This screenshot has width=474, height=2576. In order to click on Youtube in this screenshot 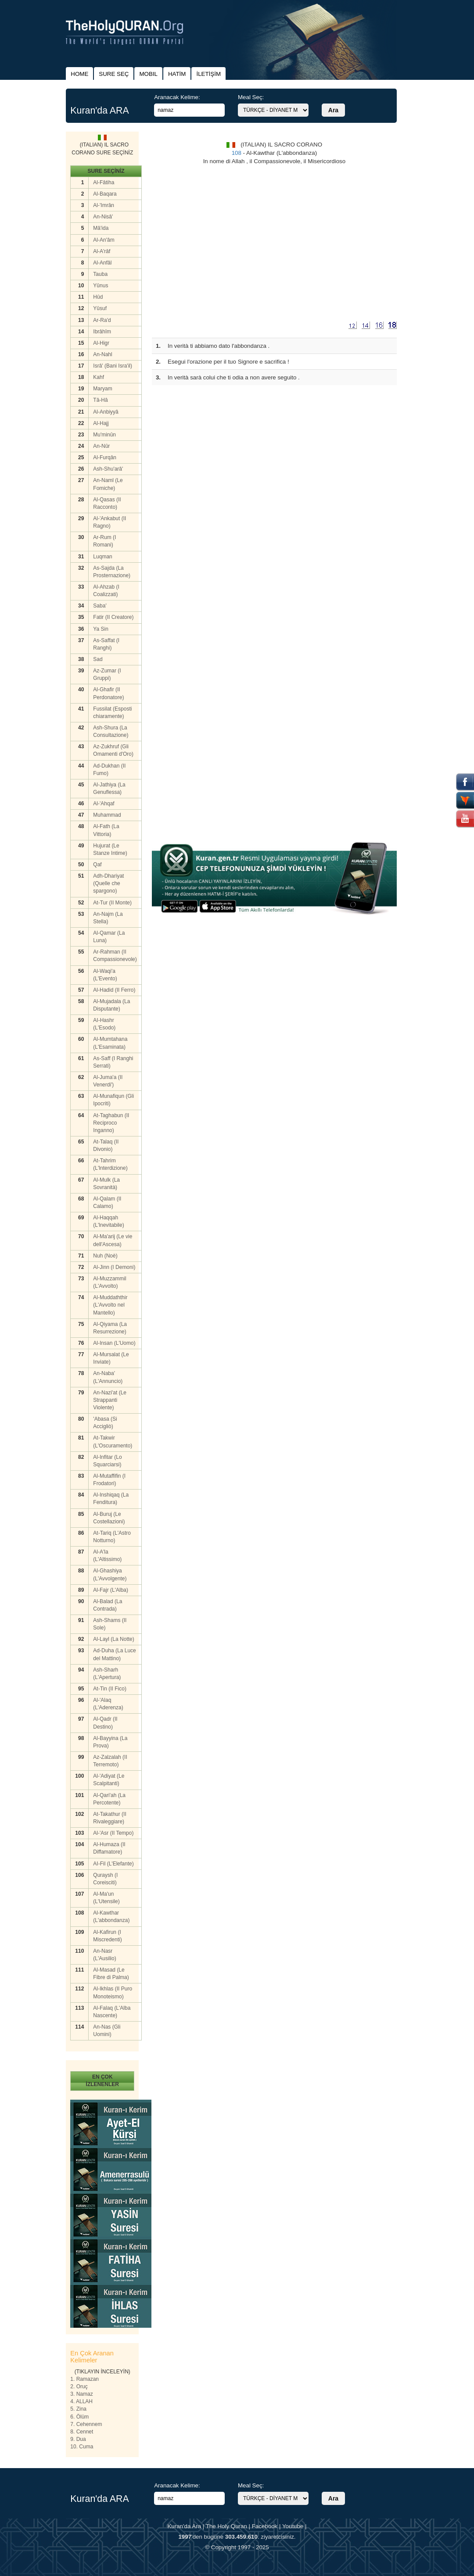, I will do `click(292, 2526)`.